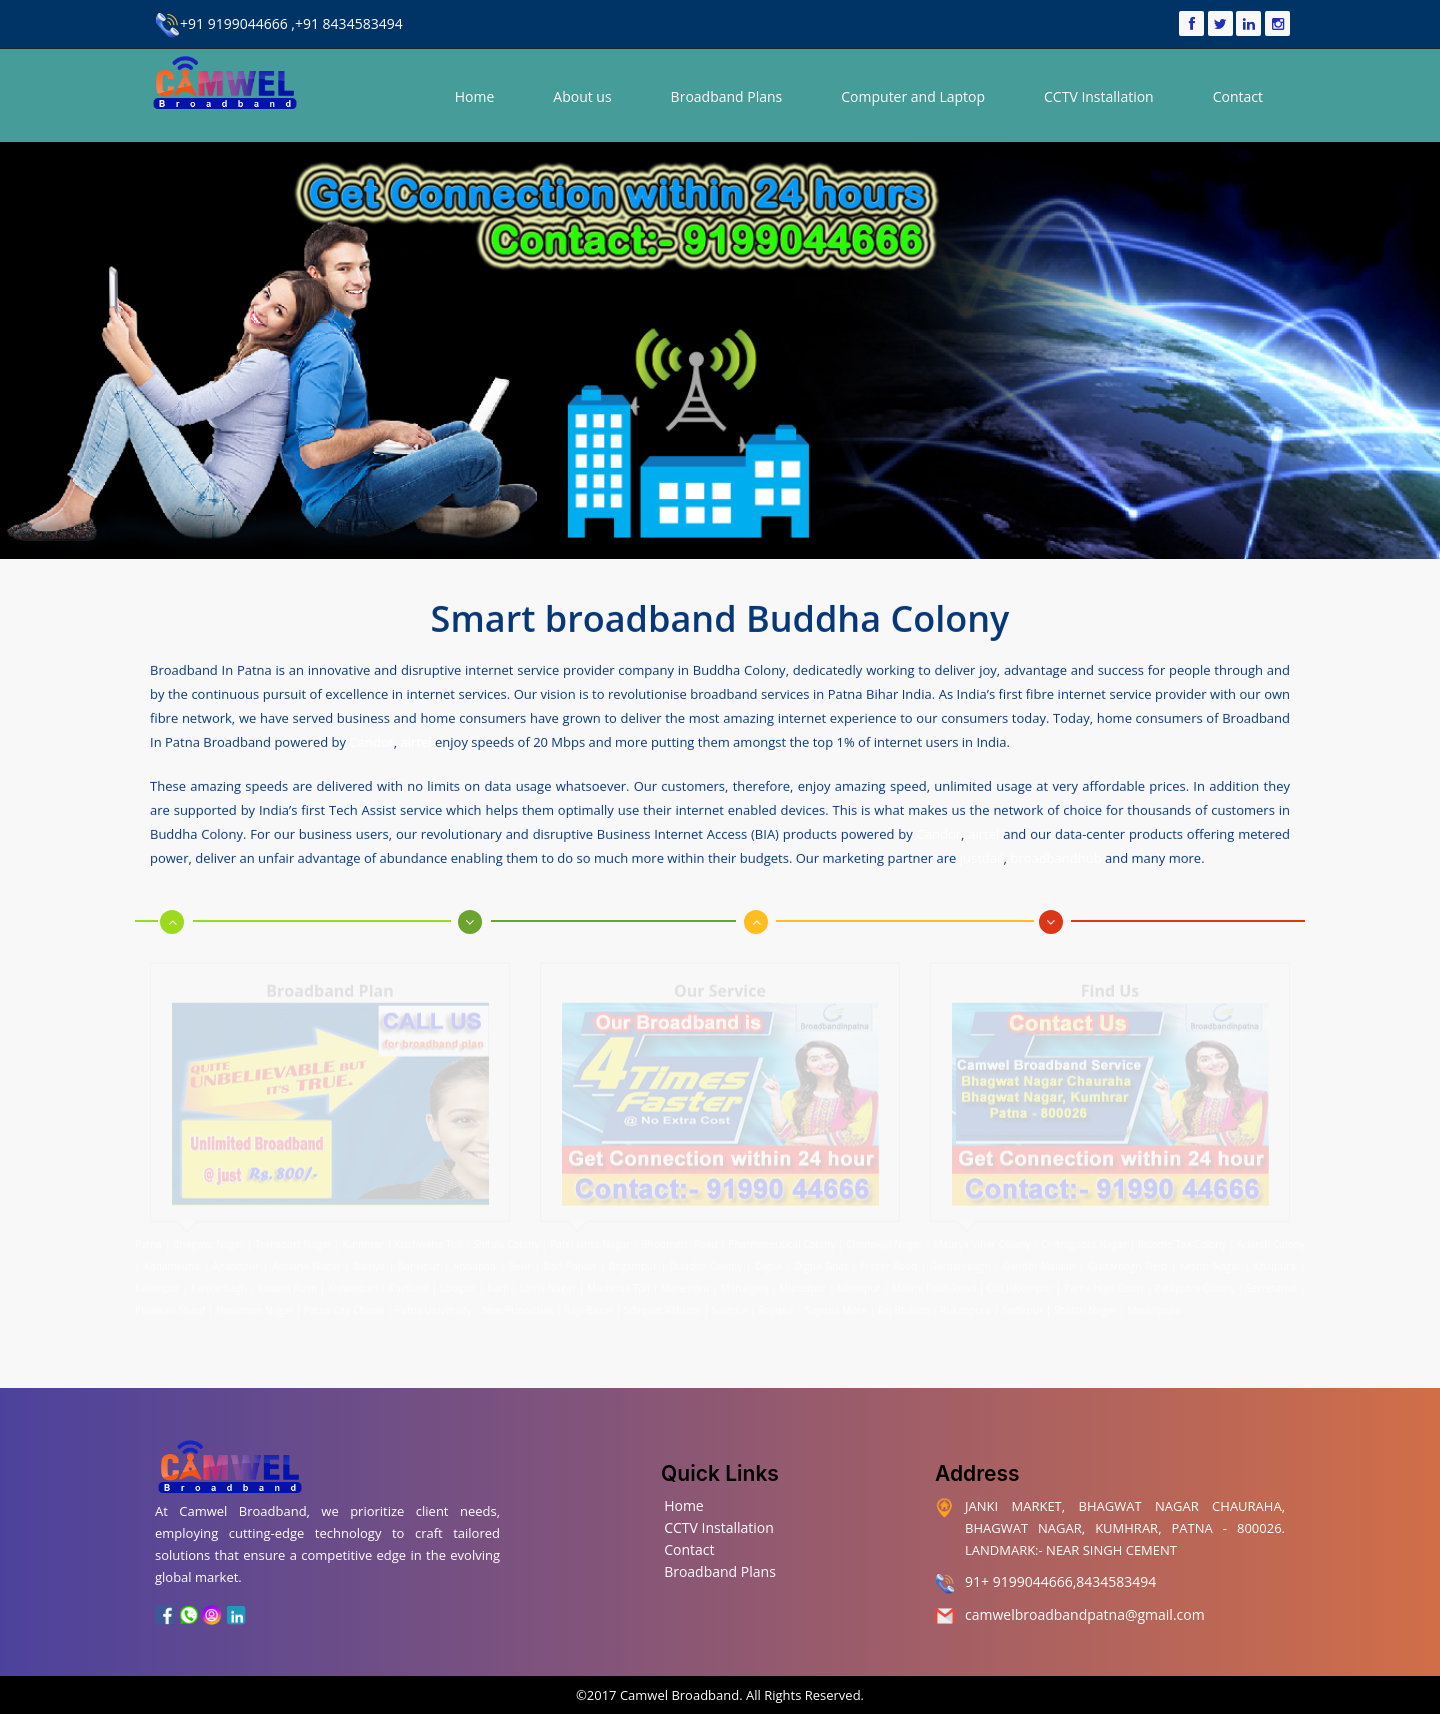 This screenshot has width=1440, height=1714. I want to click on Mithapur, so click(859, 1283).